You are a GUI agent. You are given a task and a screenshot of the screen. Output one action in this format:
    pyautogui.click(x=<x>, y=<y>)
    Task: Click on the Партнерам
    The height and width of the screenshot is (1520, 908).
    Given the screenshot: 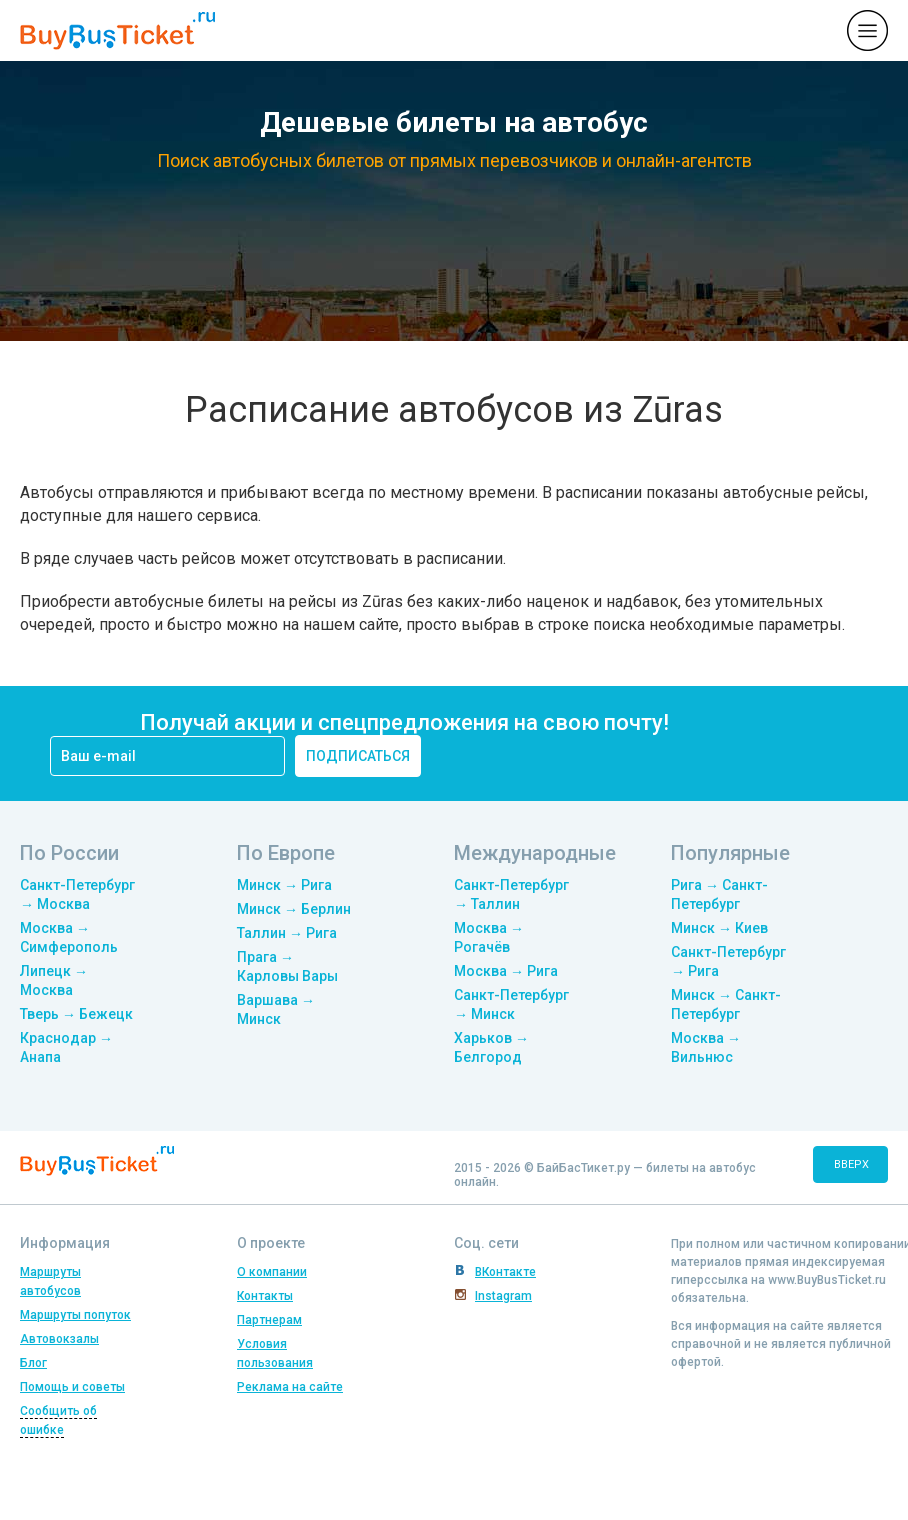 What is the action you would take?
    pyautogui.click(x=269, y=1320)
    